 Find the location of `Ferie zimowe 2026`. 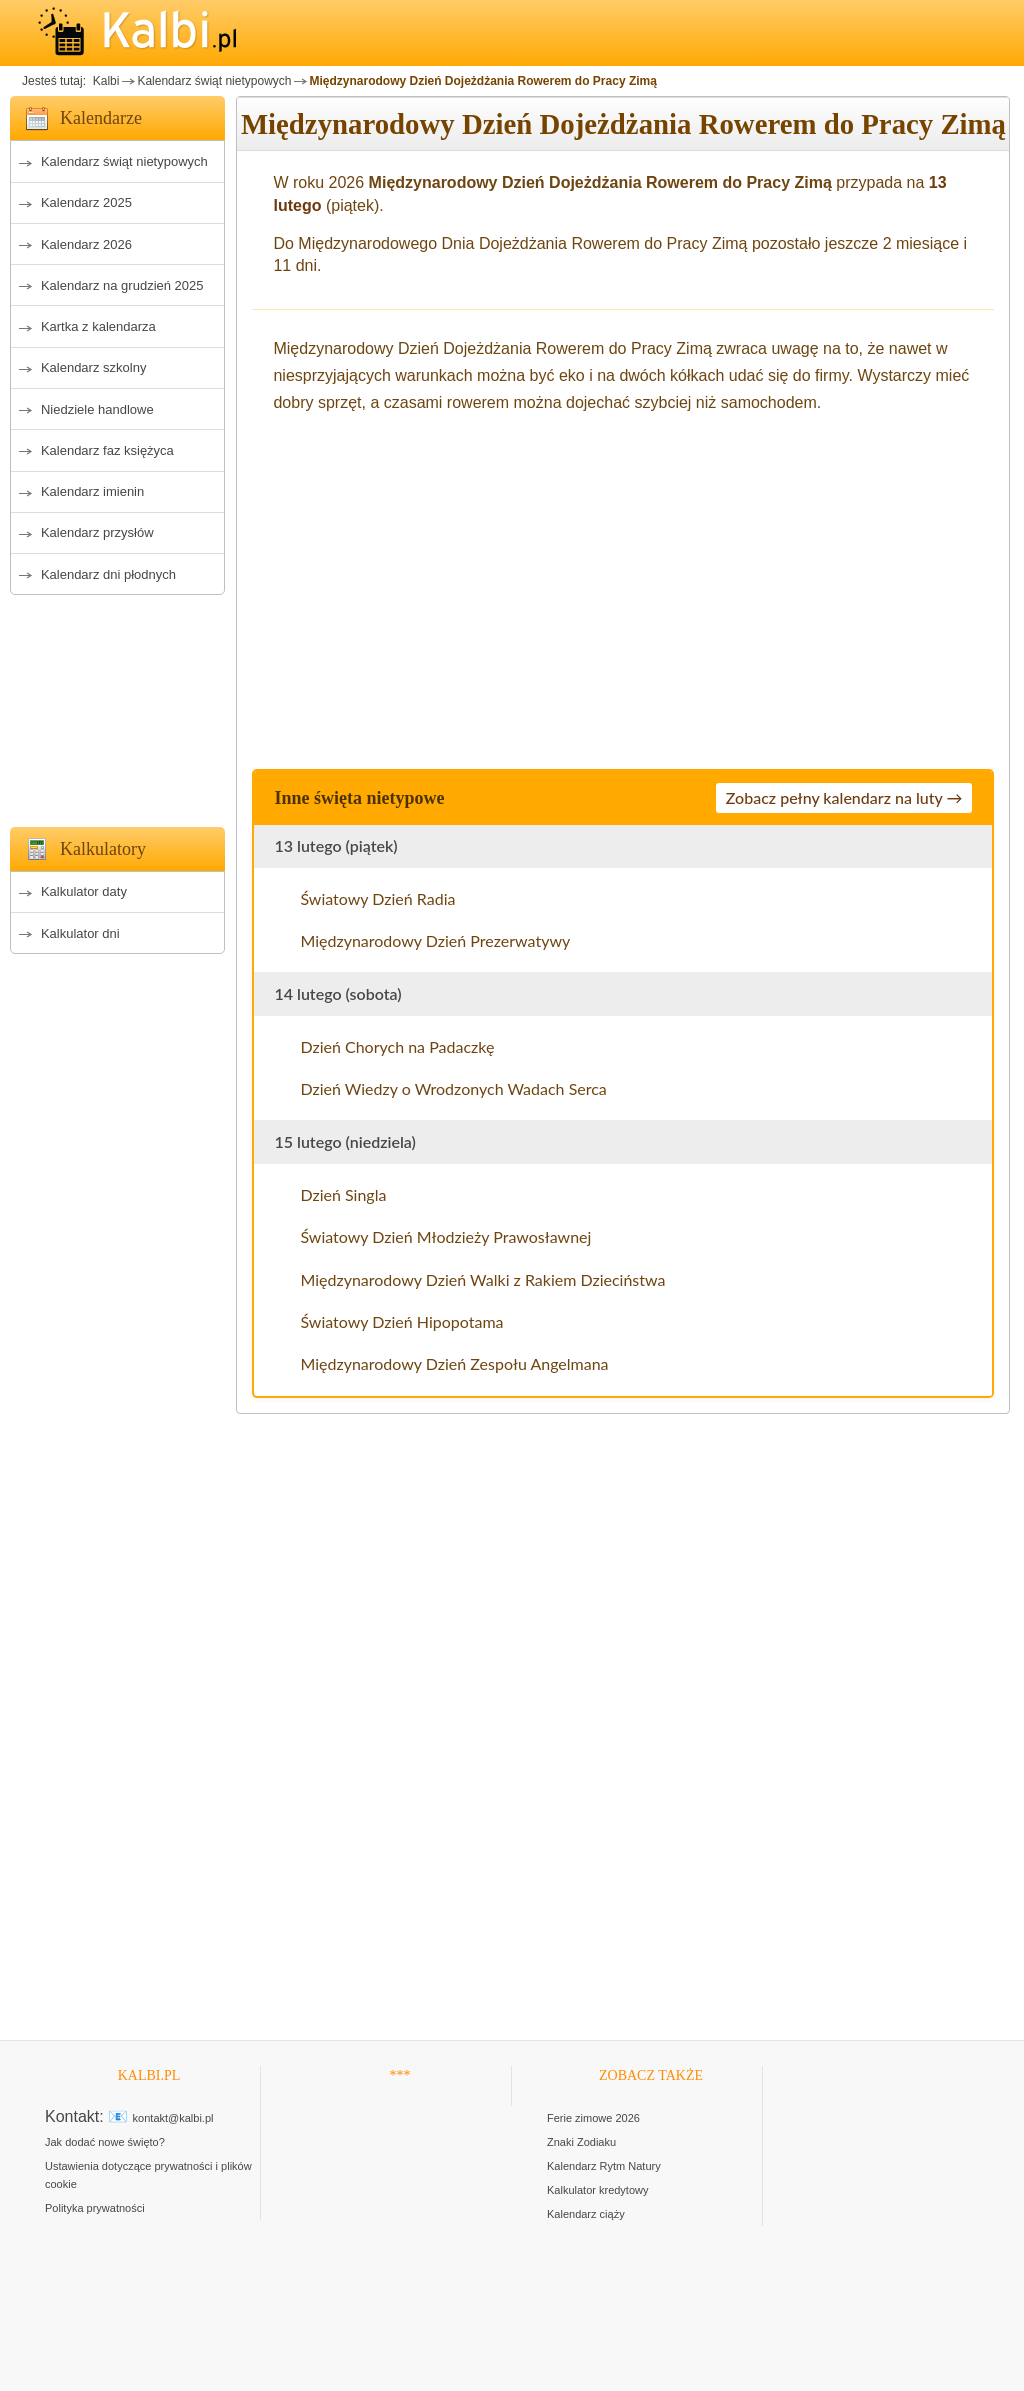

Ferie zimowe 2026 is located at coordinates (593, 2118).